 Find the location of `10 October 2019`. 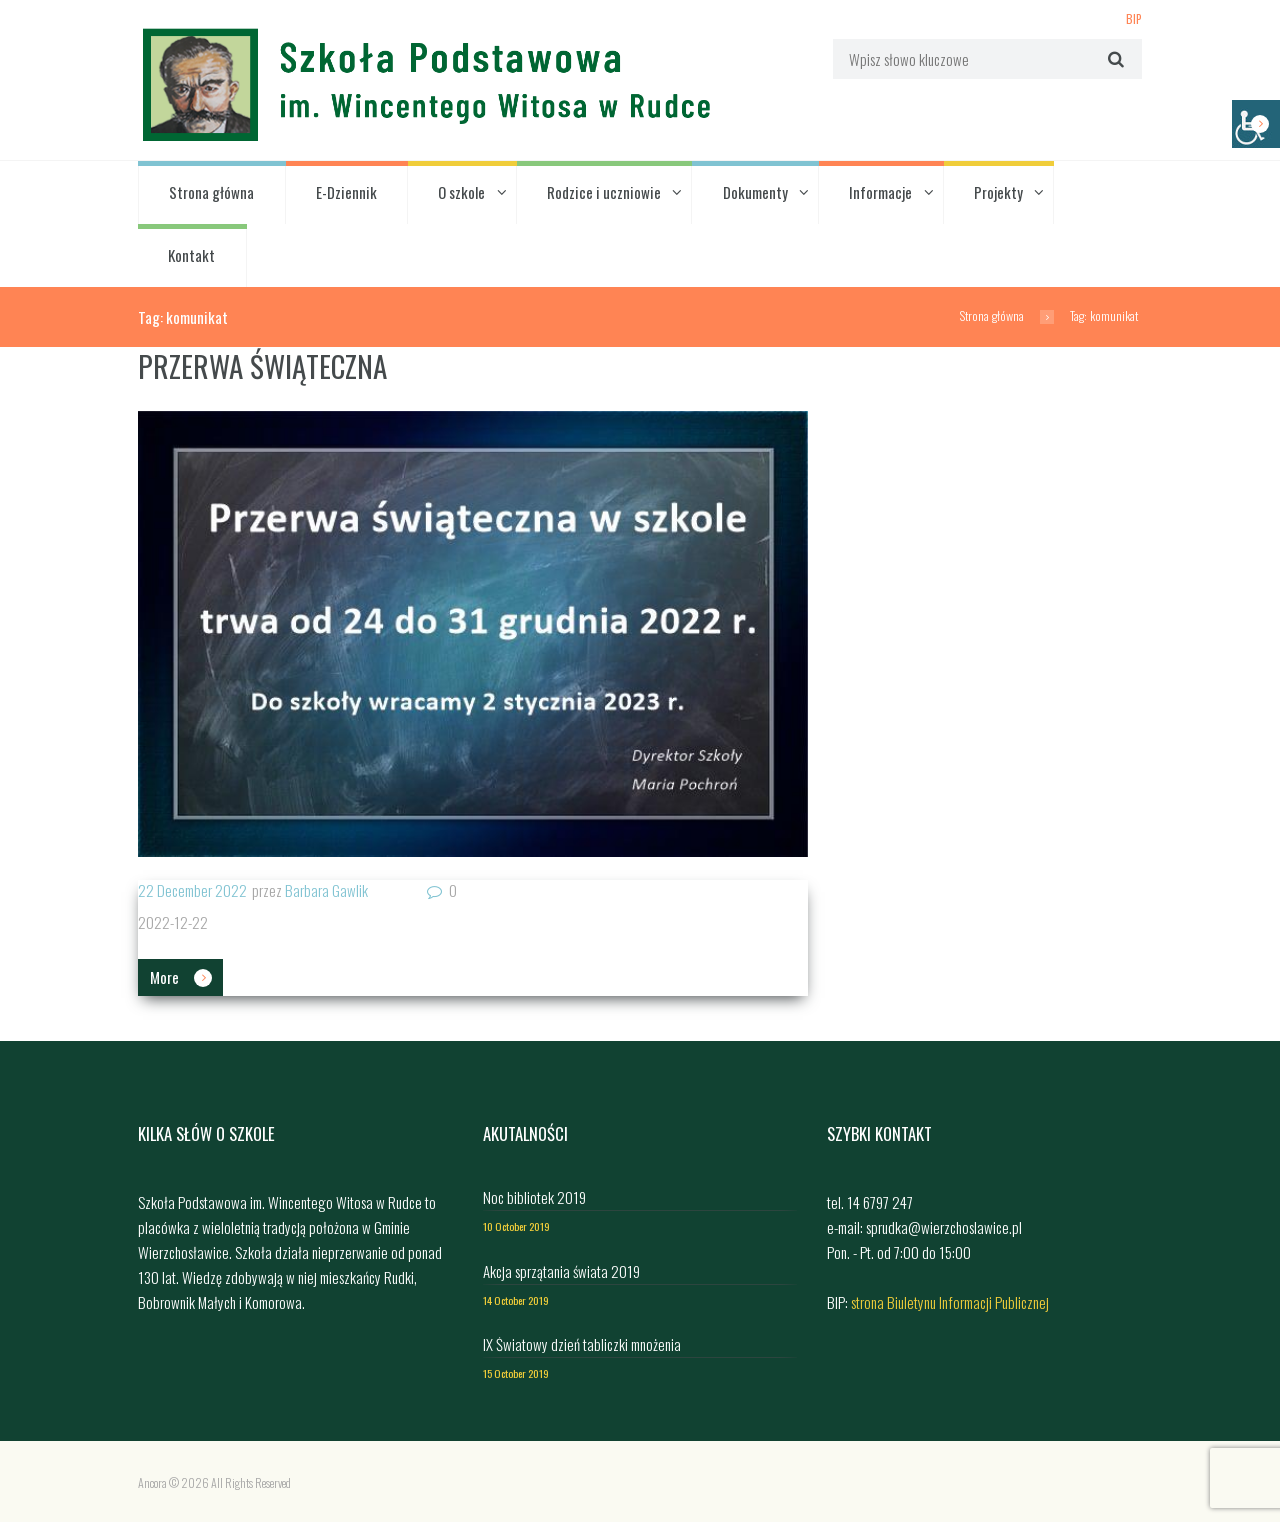

10 October 2019 is located at coordinates (516, 1226).